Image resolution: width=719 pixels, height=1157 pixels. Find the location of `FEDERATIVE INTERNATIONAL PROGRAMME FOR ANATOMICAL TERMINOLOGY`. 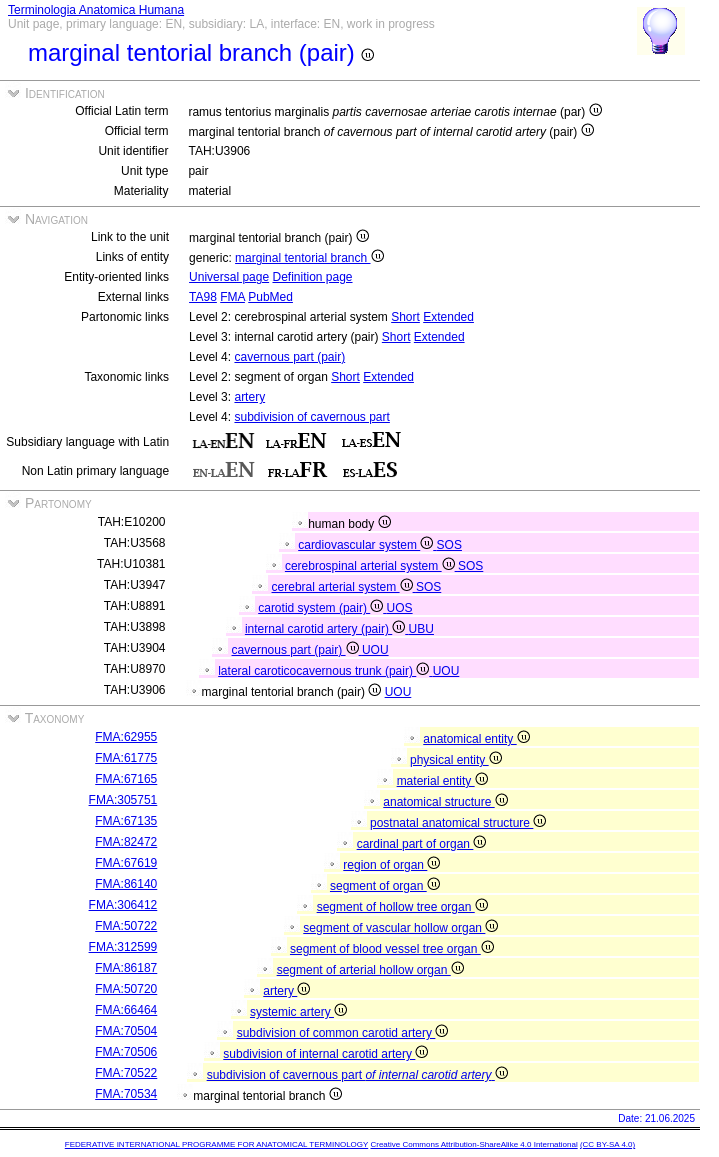

FEDERATIVE INTERNATIONAL PROGRAMME FOR ANATOMICAL TERMINOLOGY is located at coordinates (216, 1144).